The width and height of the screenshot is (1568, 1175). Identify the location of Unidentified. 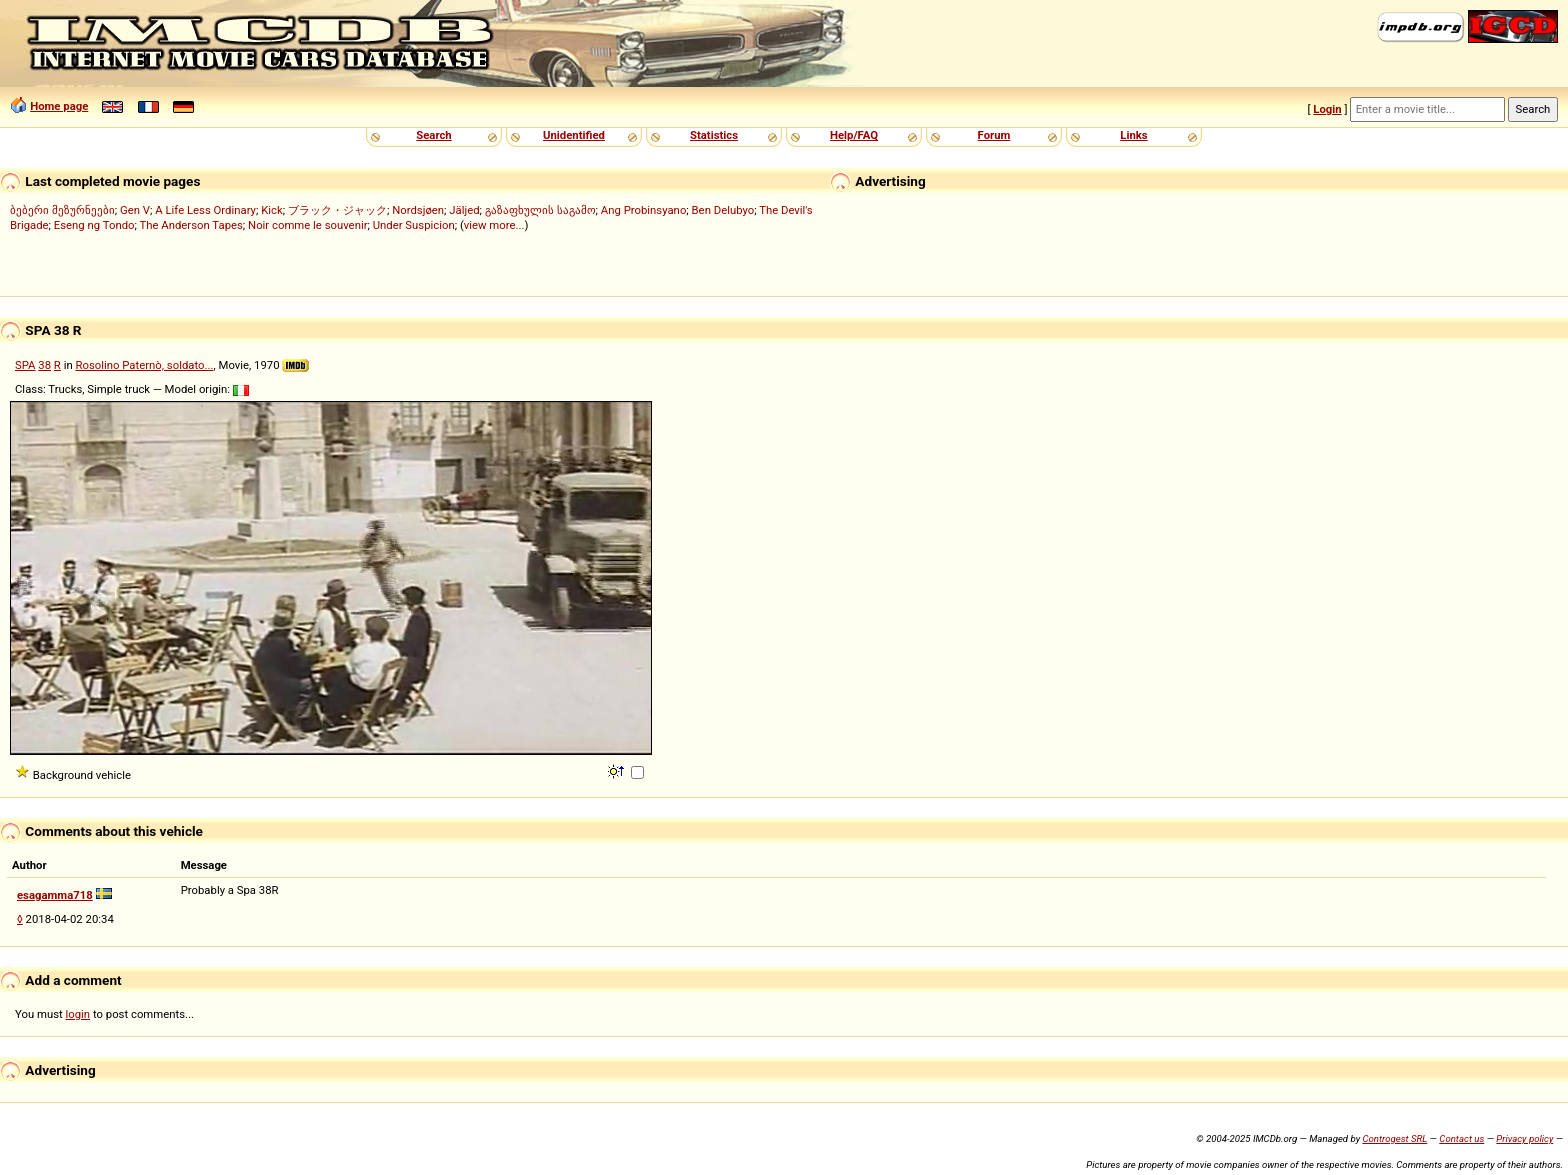
(574, 135).